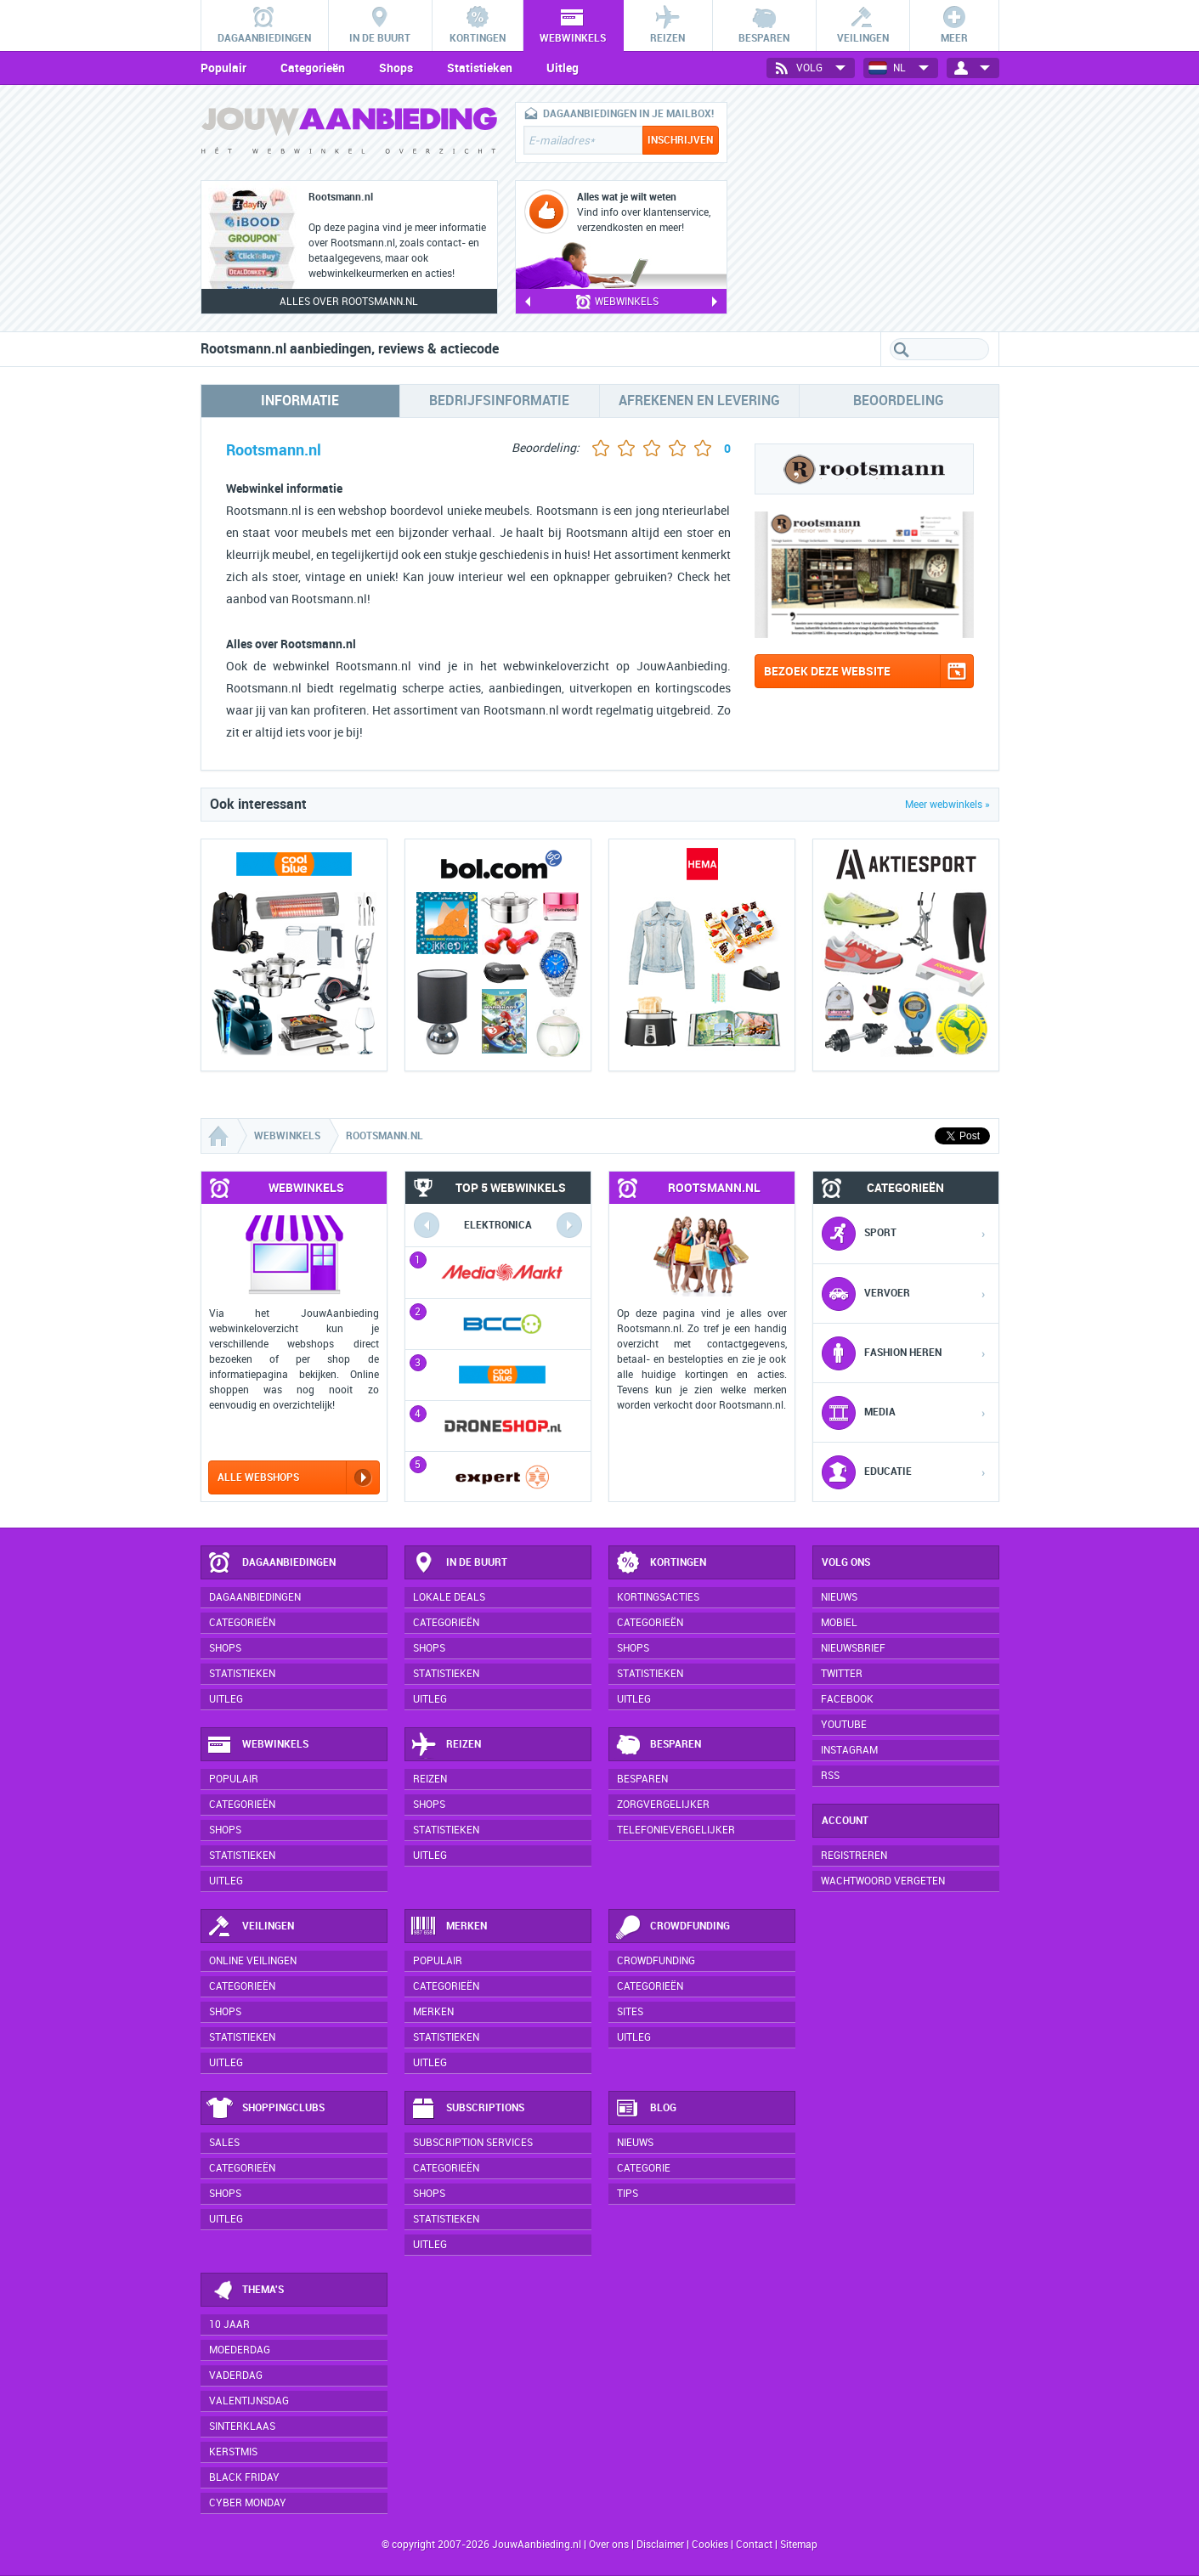 The width and height of the screenshot is (1199, 2576). I want to click on Vaderdag, so click(236, 2375).